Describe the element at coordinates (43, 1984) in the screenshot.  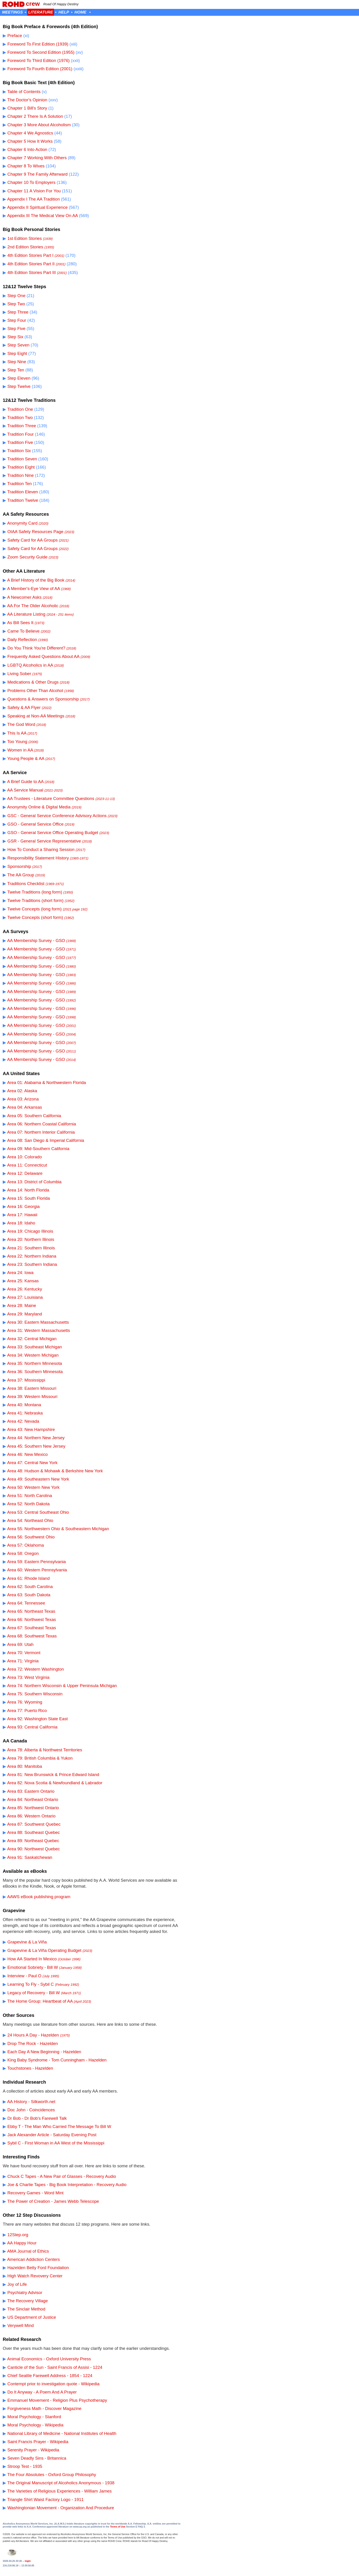
I see `Learning To Fly - Sybil C` at that location.